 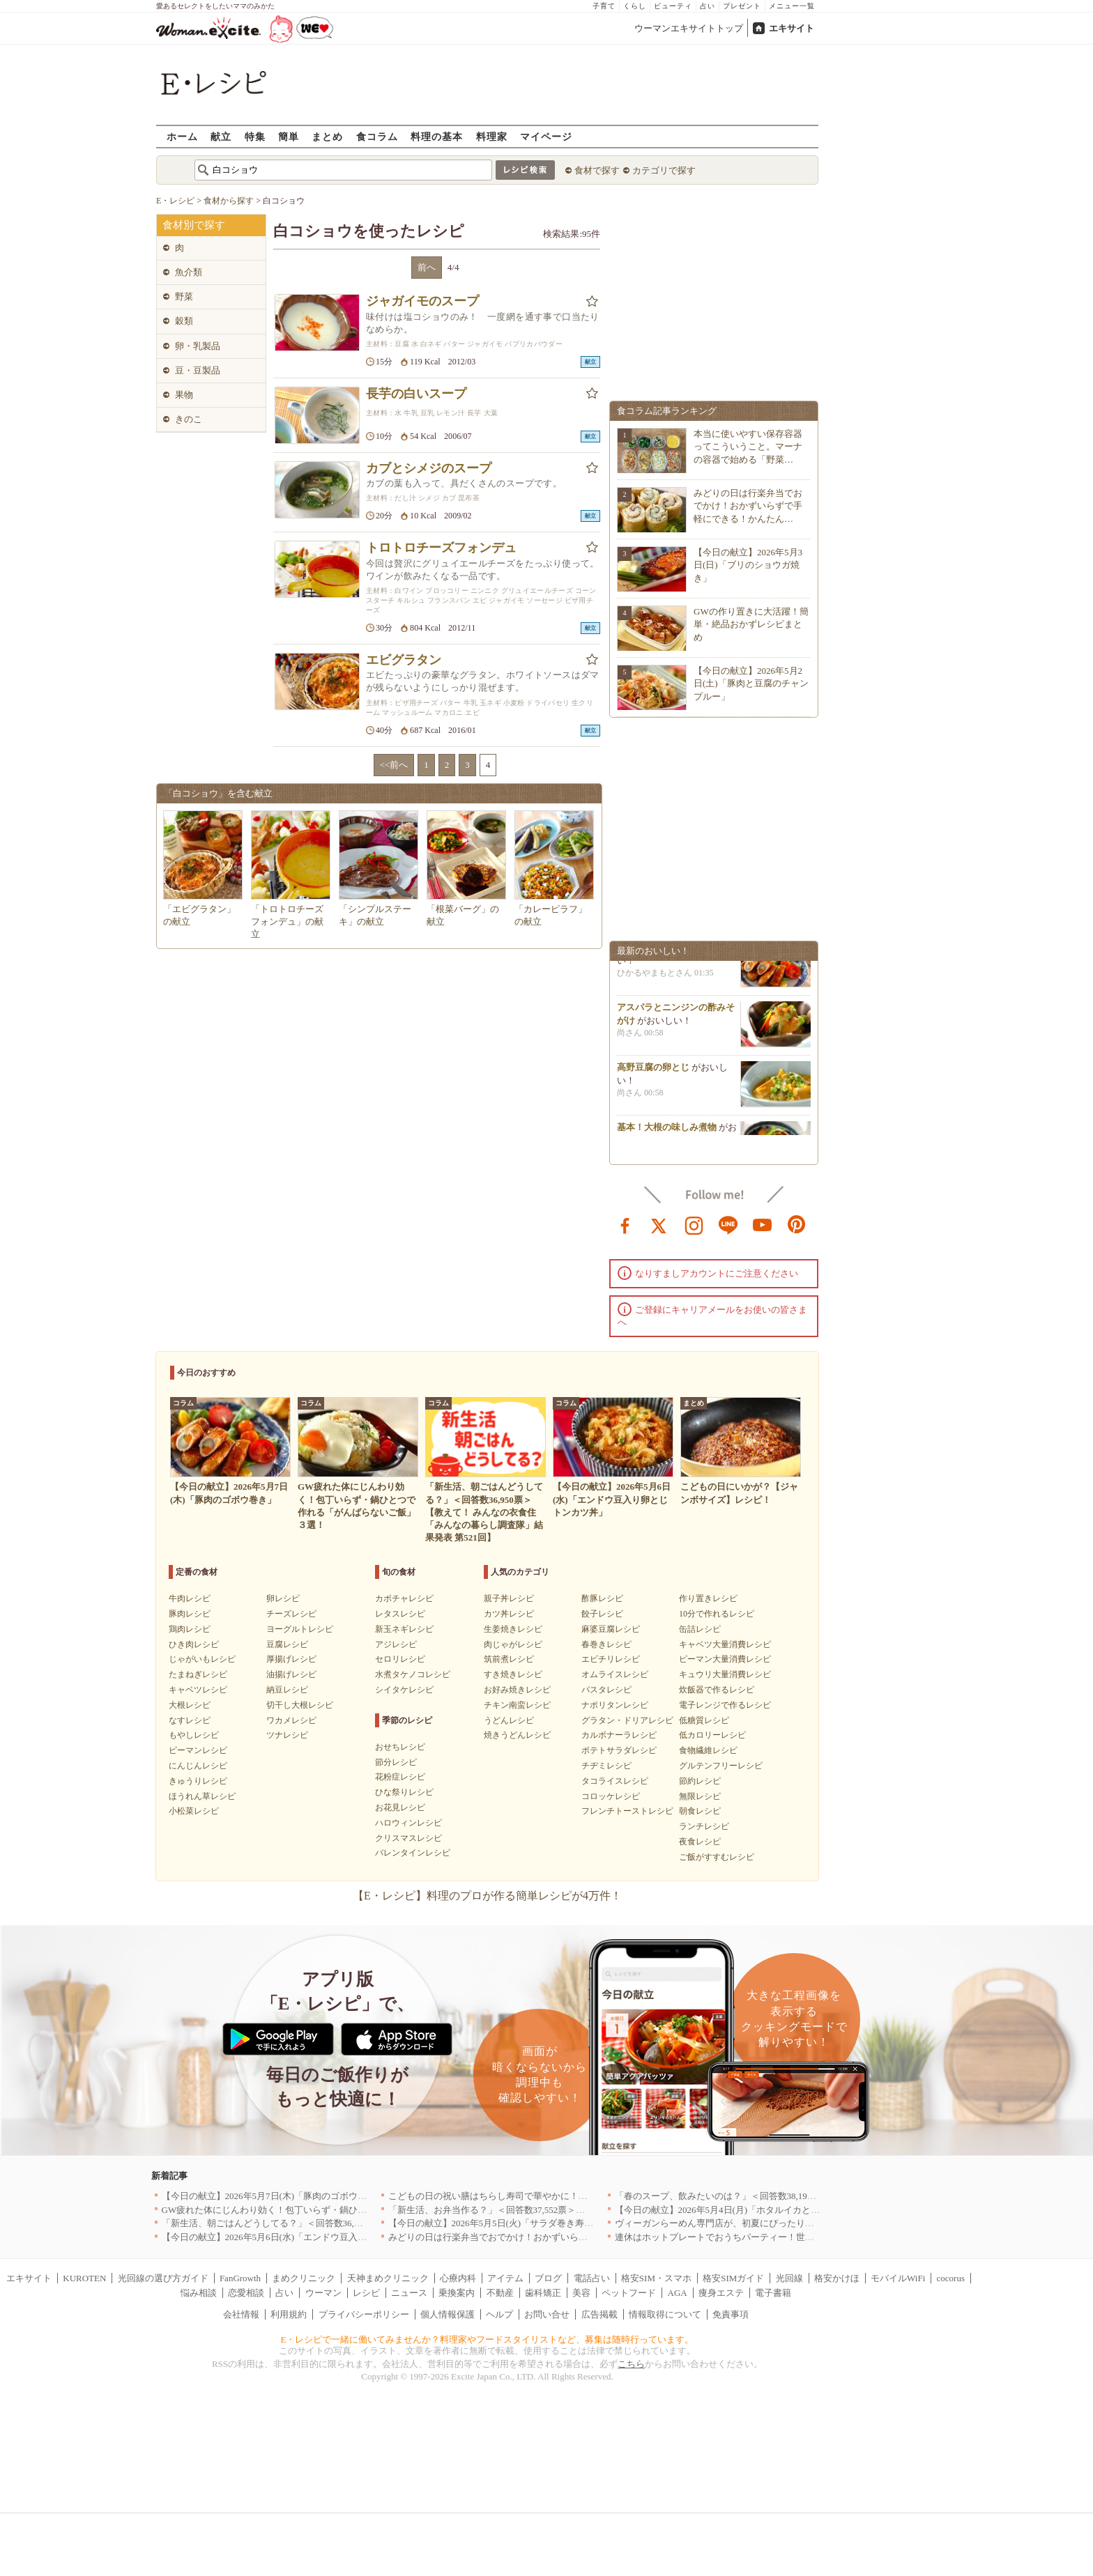 I want to click on プレゼント, so click(x=742, y=6).